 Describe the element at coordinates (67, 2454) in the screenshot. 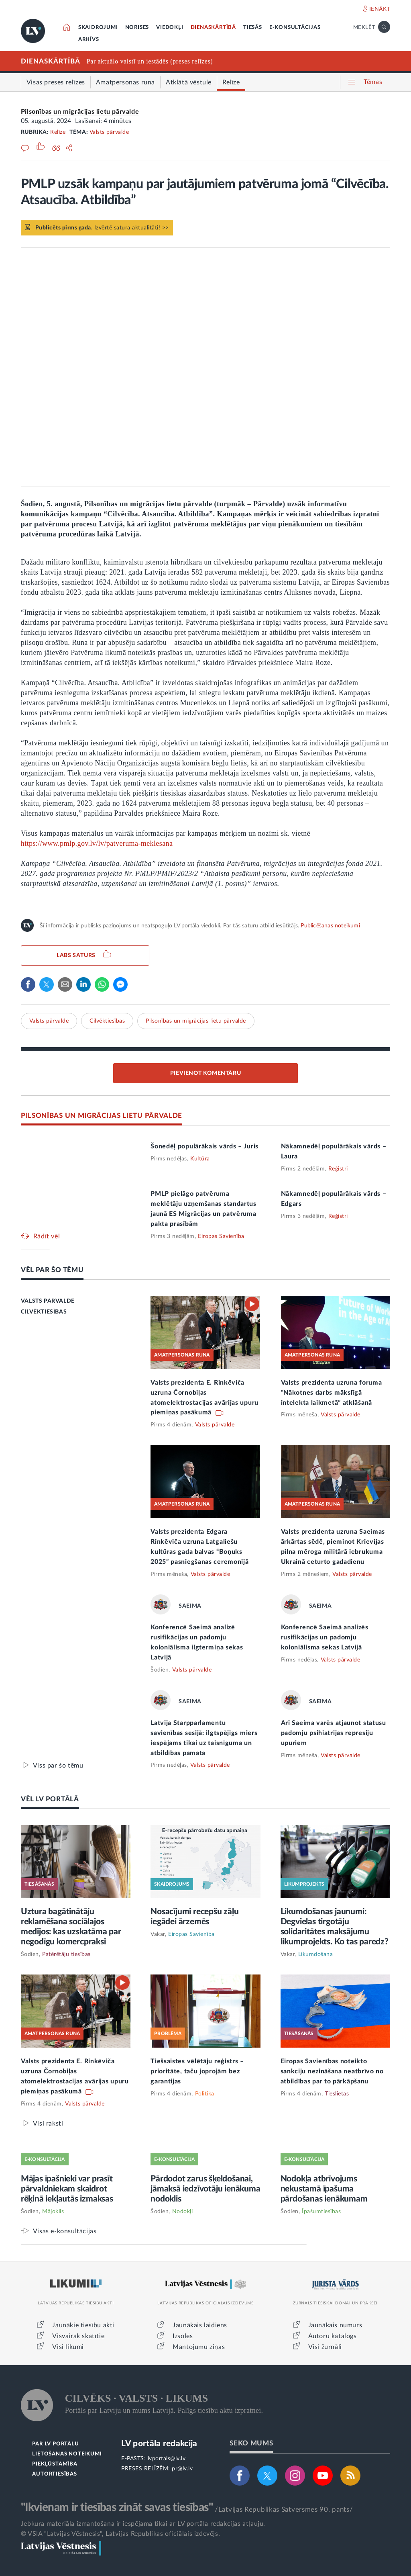

I see `LIETOŠANAS NOTEIKUMI` at that location.